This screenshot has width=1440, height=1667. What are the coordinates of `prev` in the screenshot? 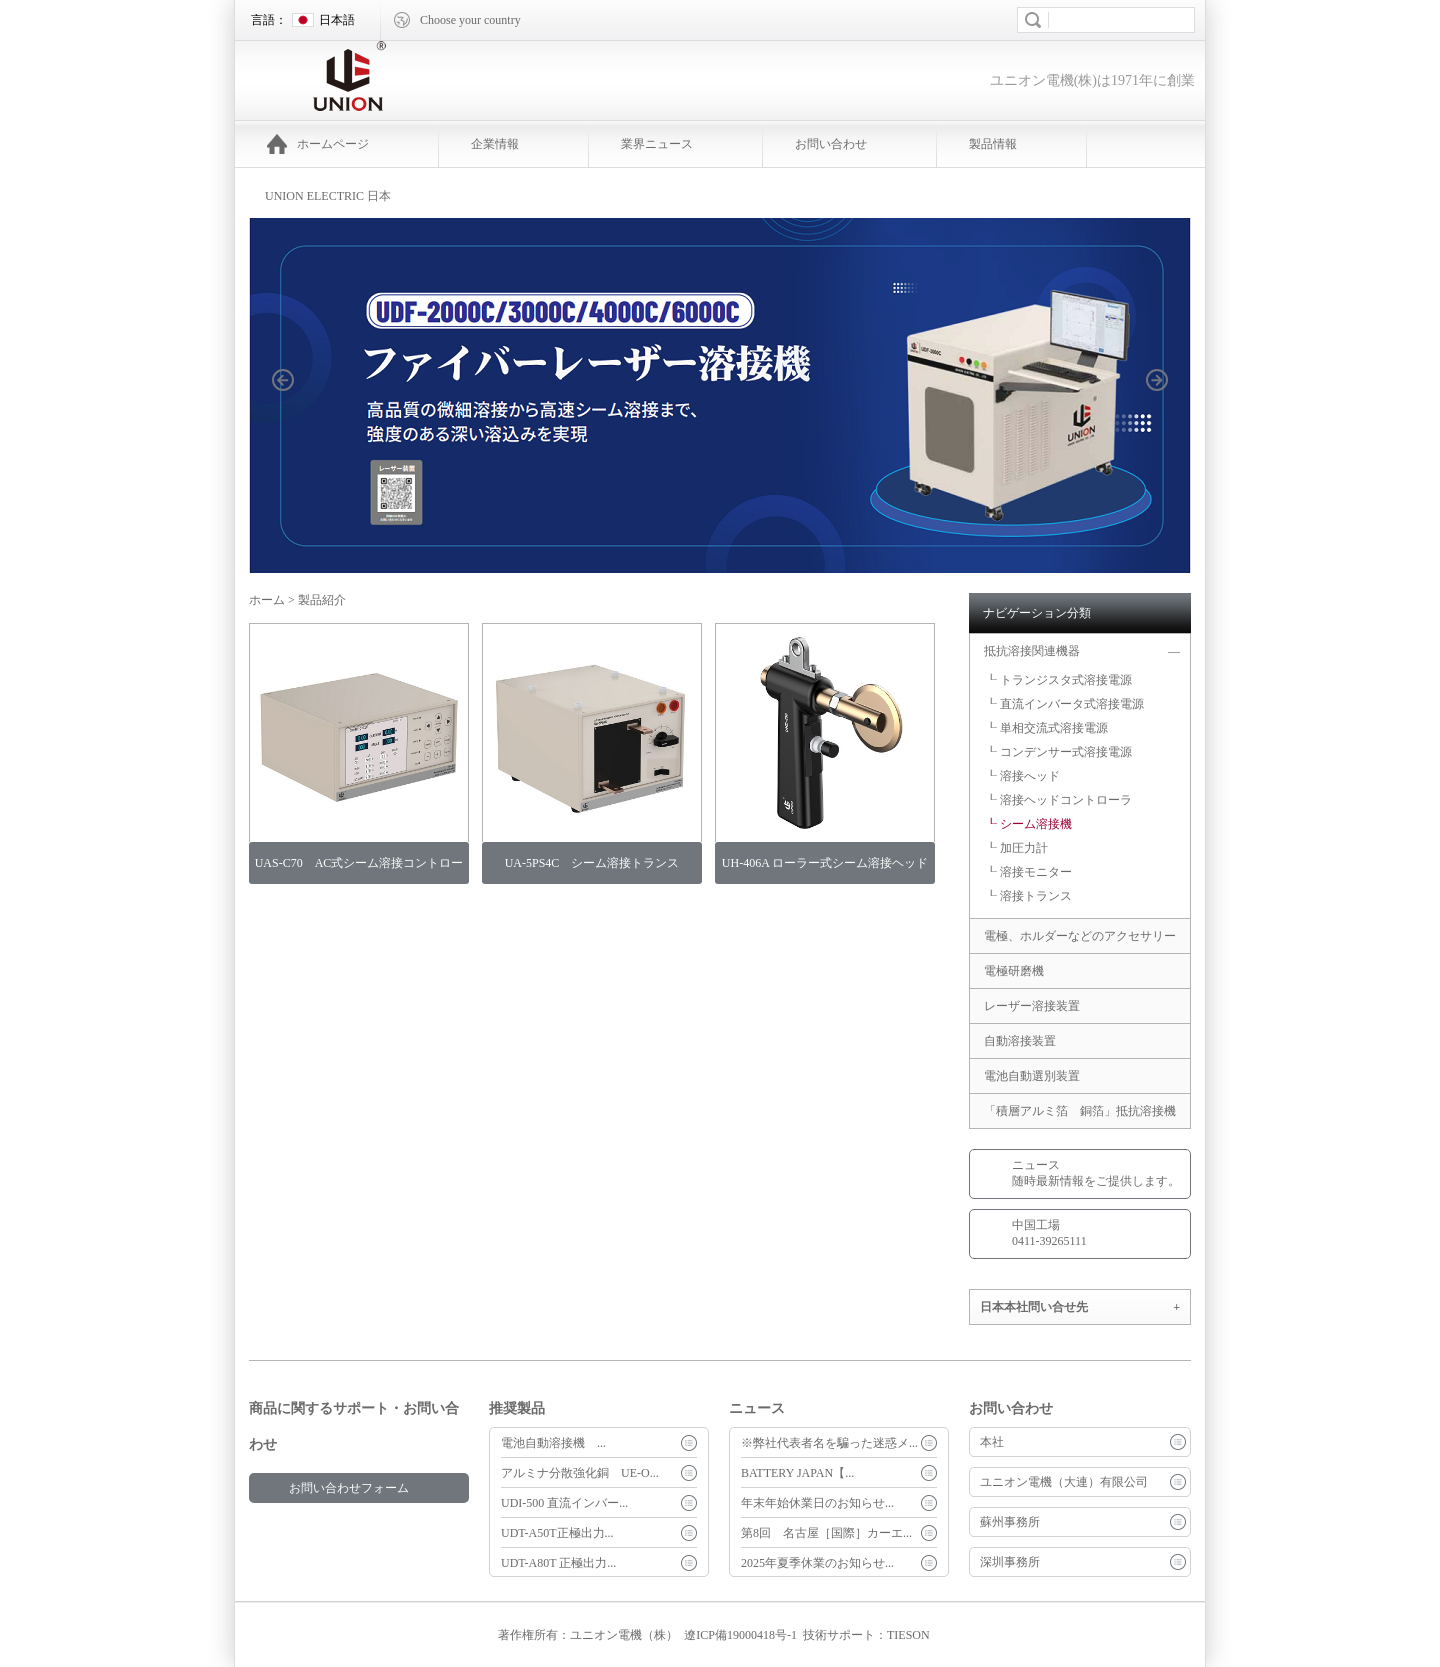 It's located at (294, 410).